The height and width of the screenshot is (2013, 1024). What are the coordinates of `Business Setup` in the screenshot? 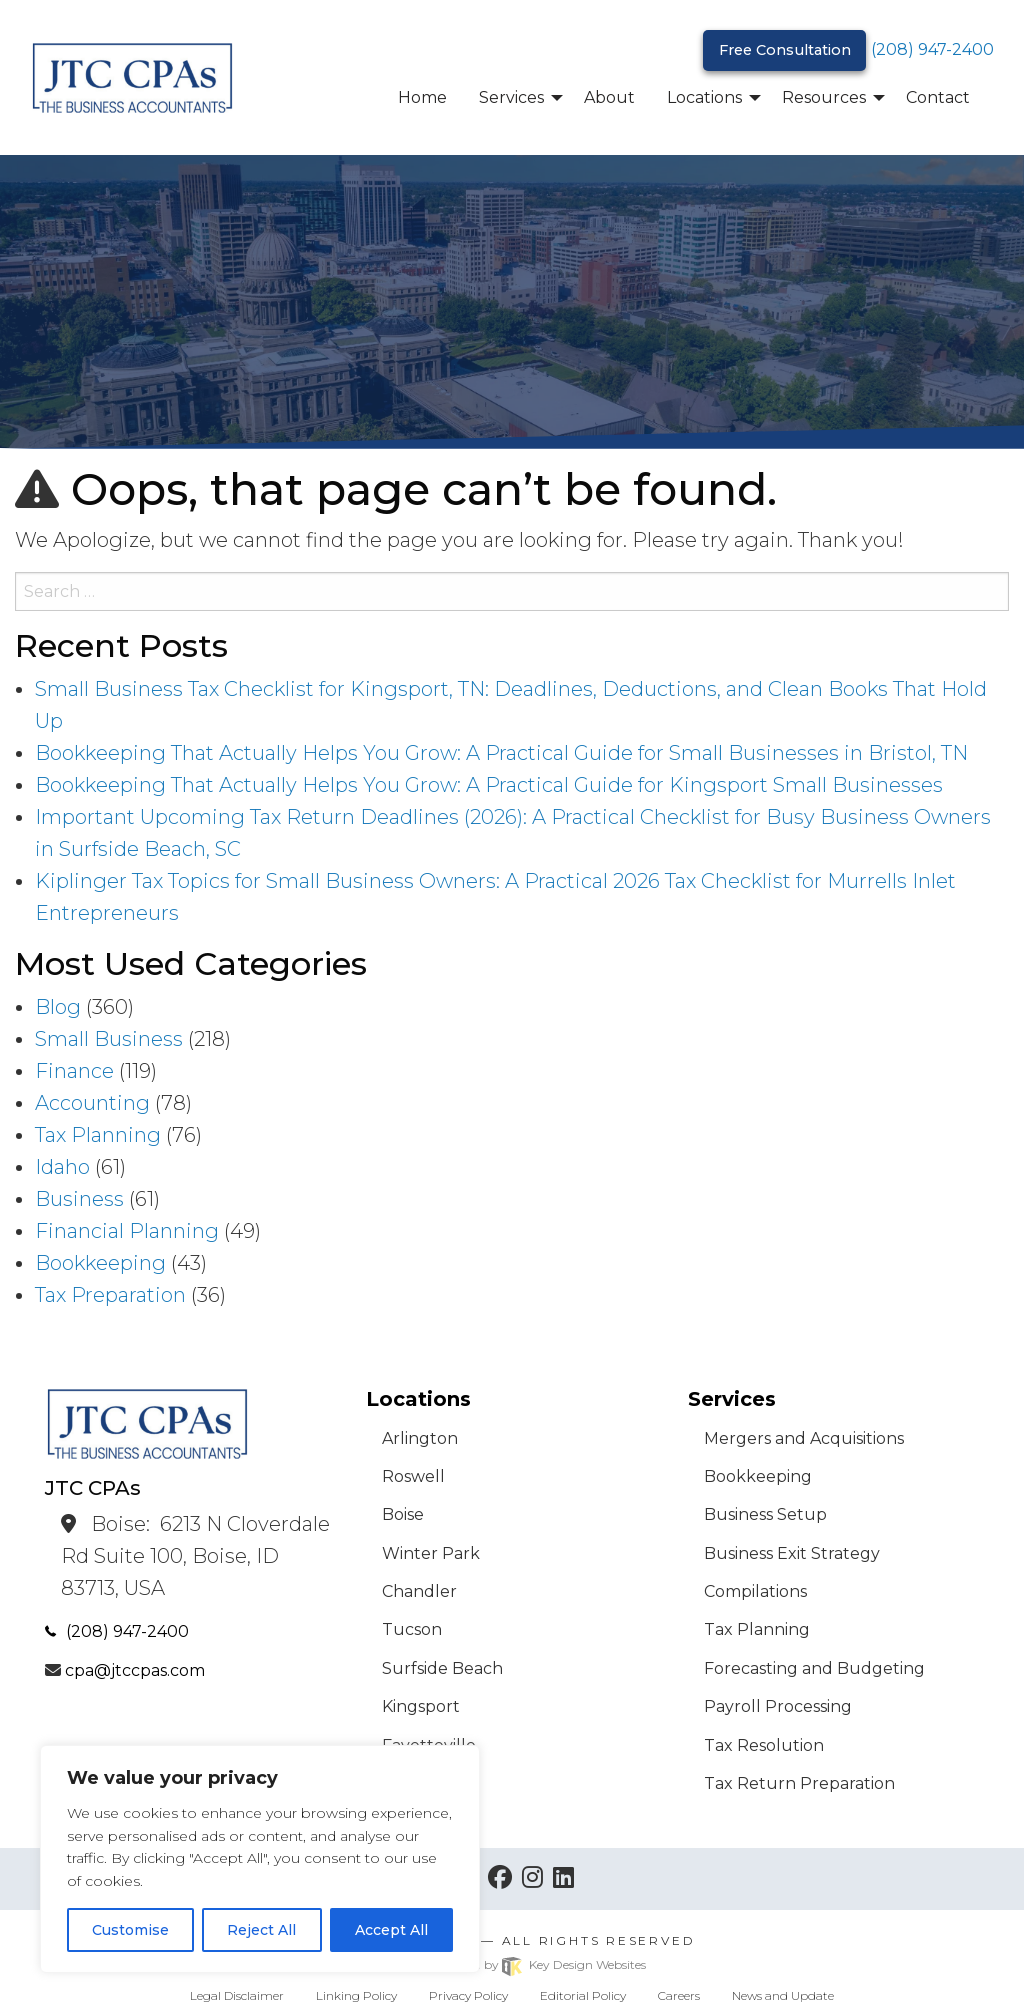 It's located at (765, 1514).